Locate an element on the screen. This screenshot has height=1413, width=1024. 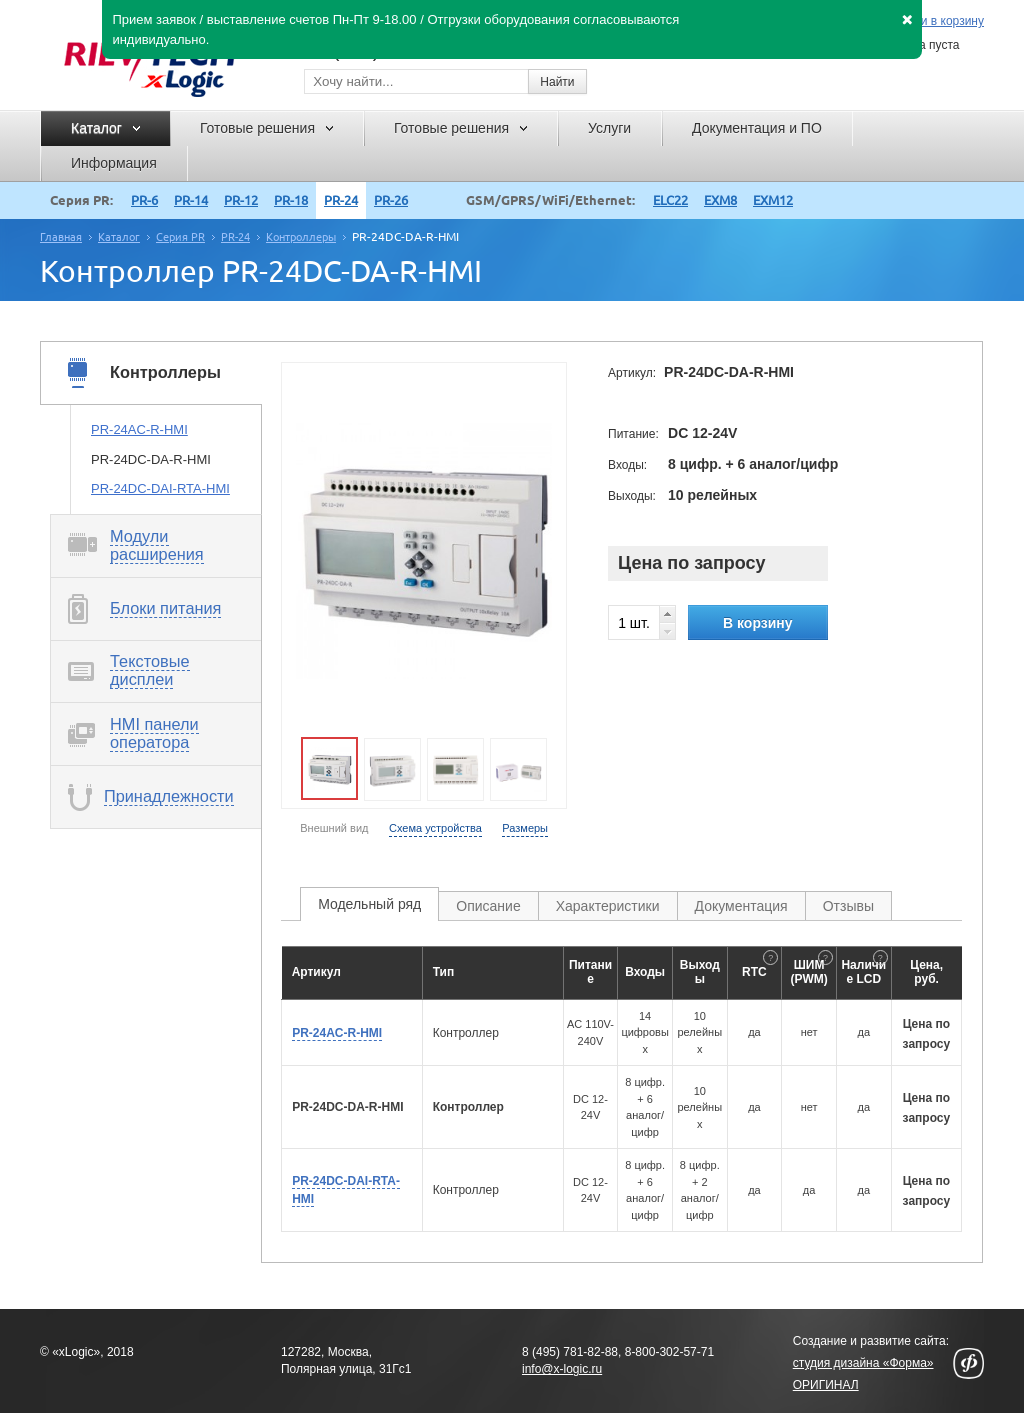
info@x-logic.ru is located at coordinates (562, 1369).